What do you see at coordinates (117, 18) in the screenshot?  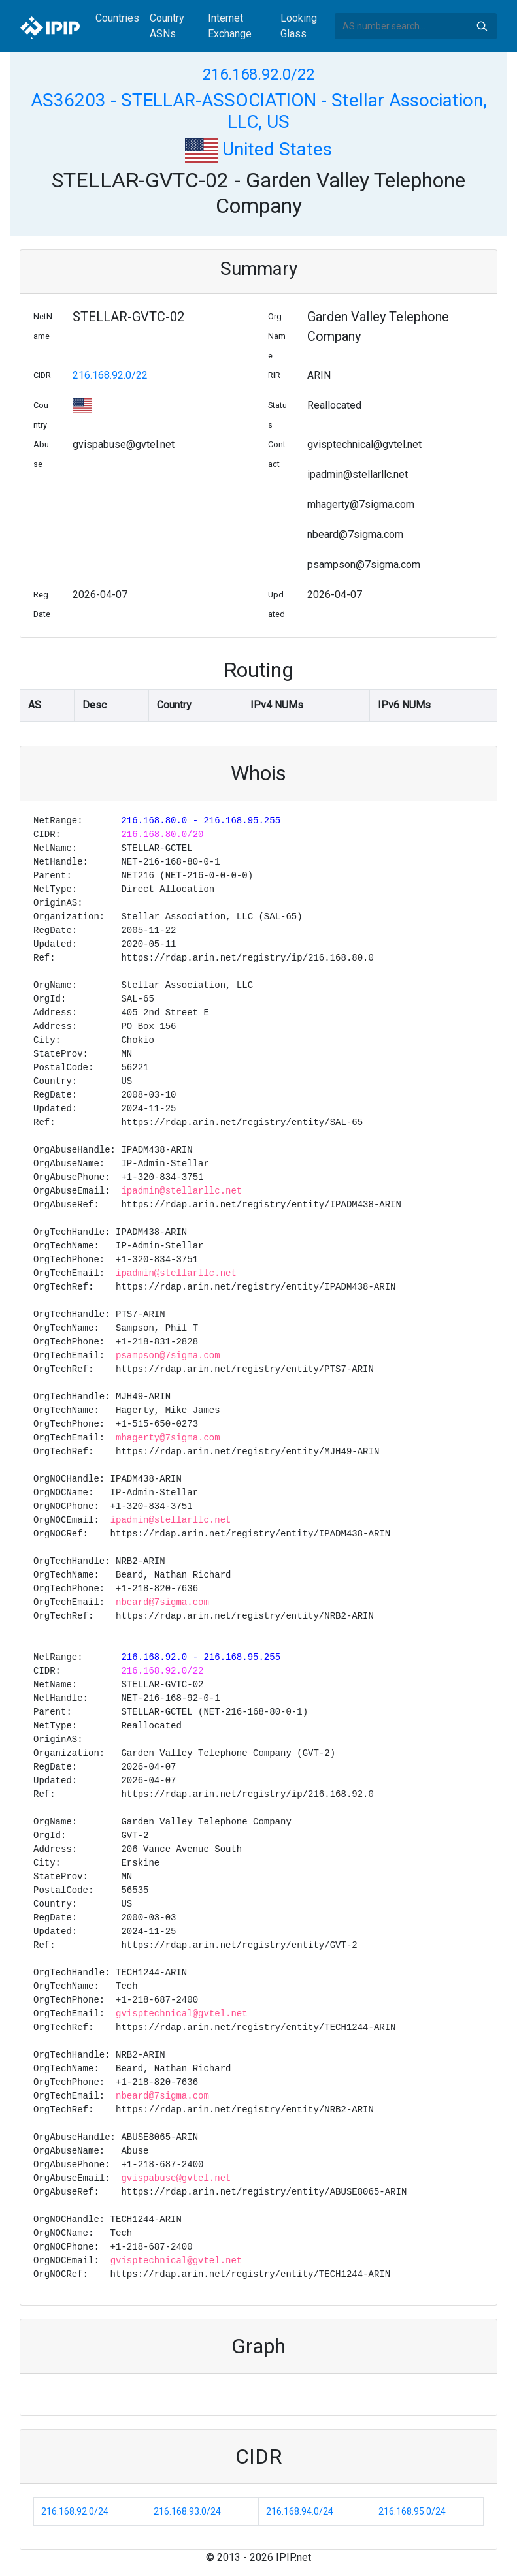 I see `Countries` at bounding box center [117, 18].